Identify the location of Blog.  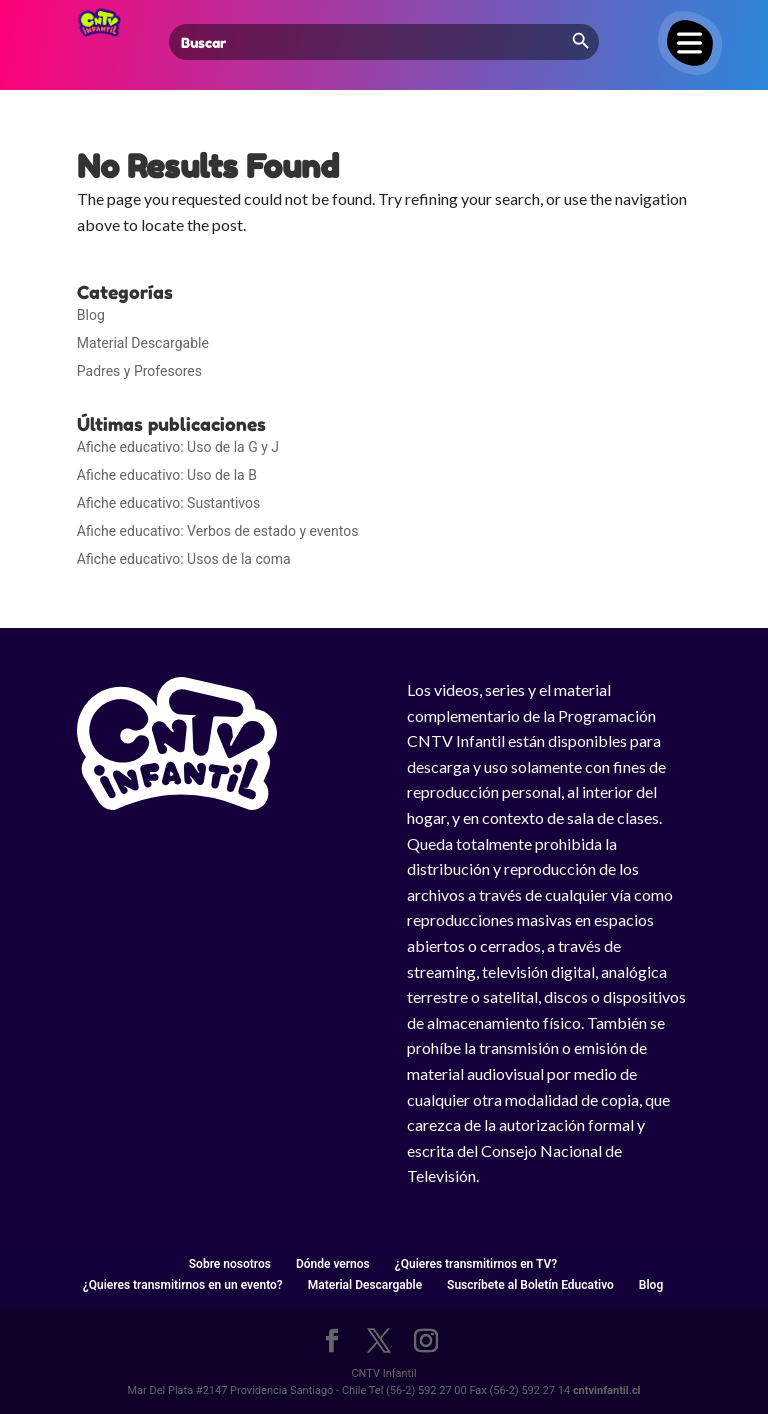
(91, 315).